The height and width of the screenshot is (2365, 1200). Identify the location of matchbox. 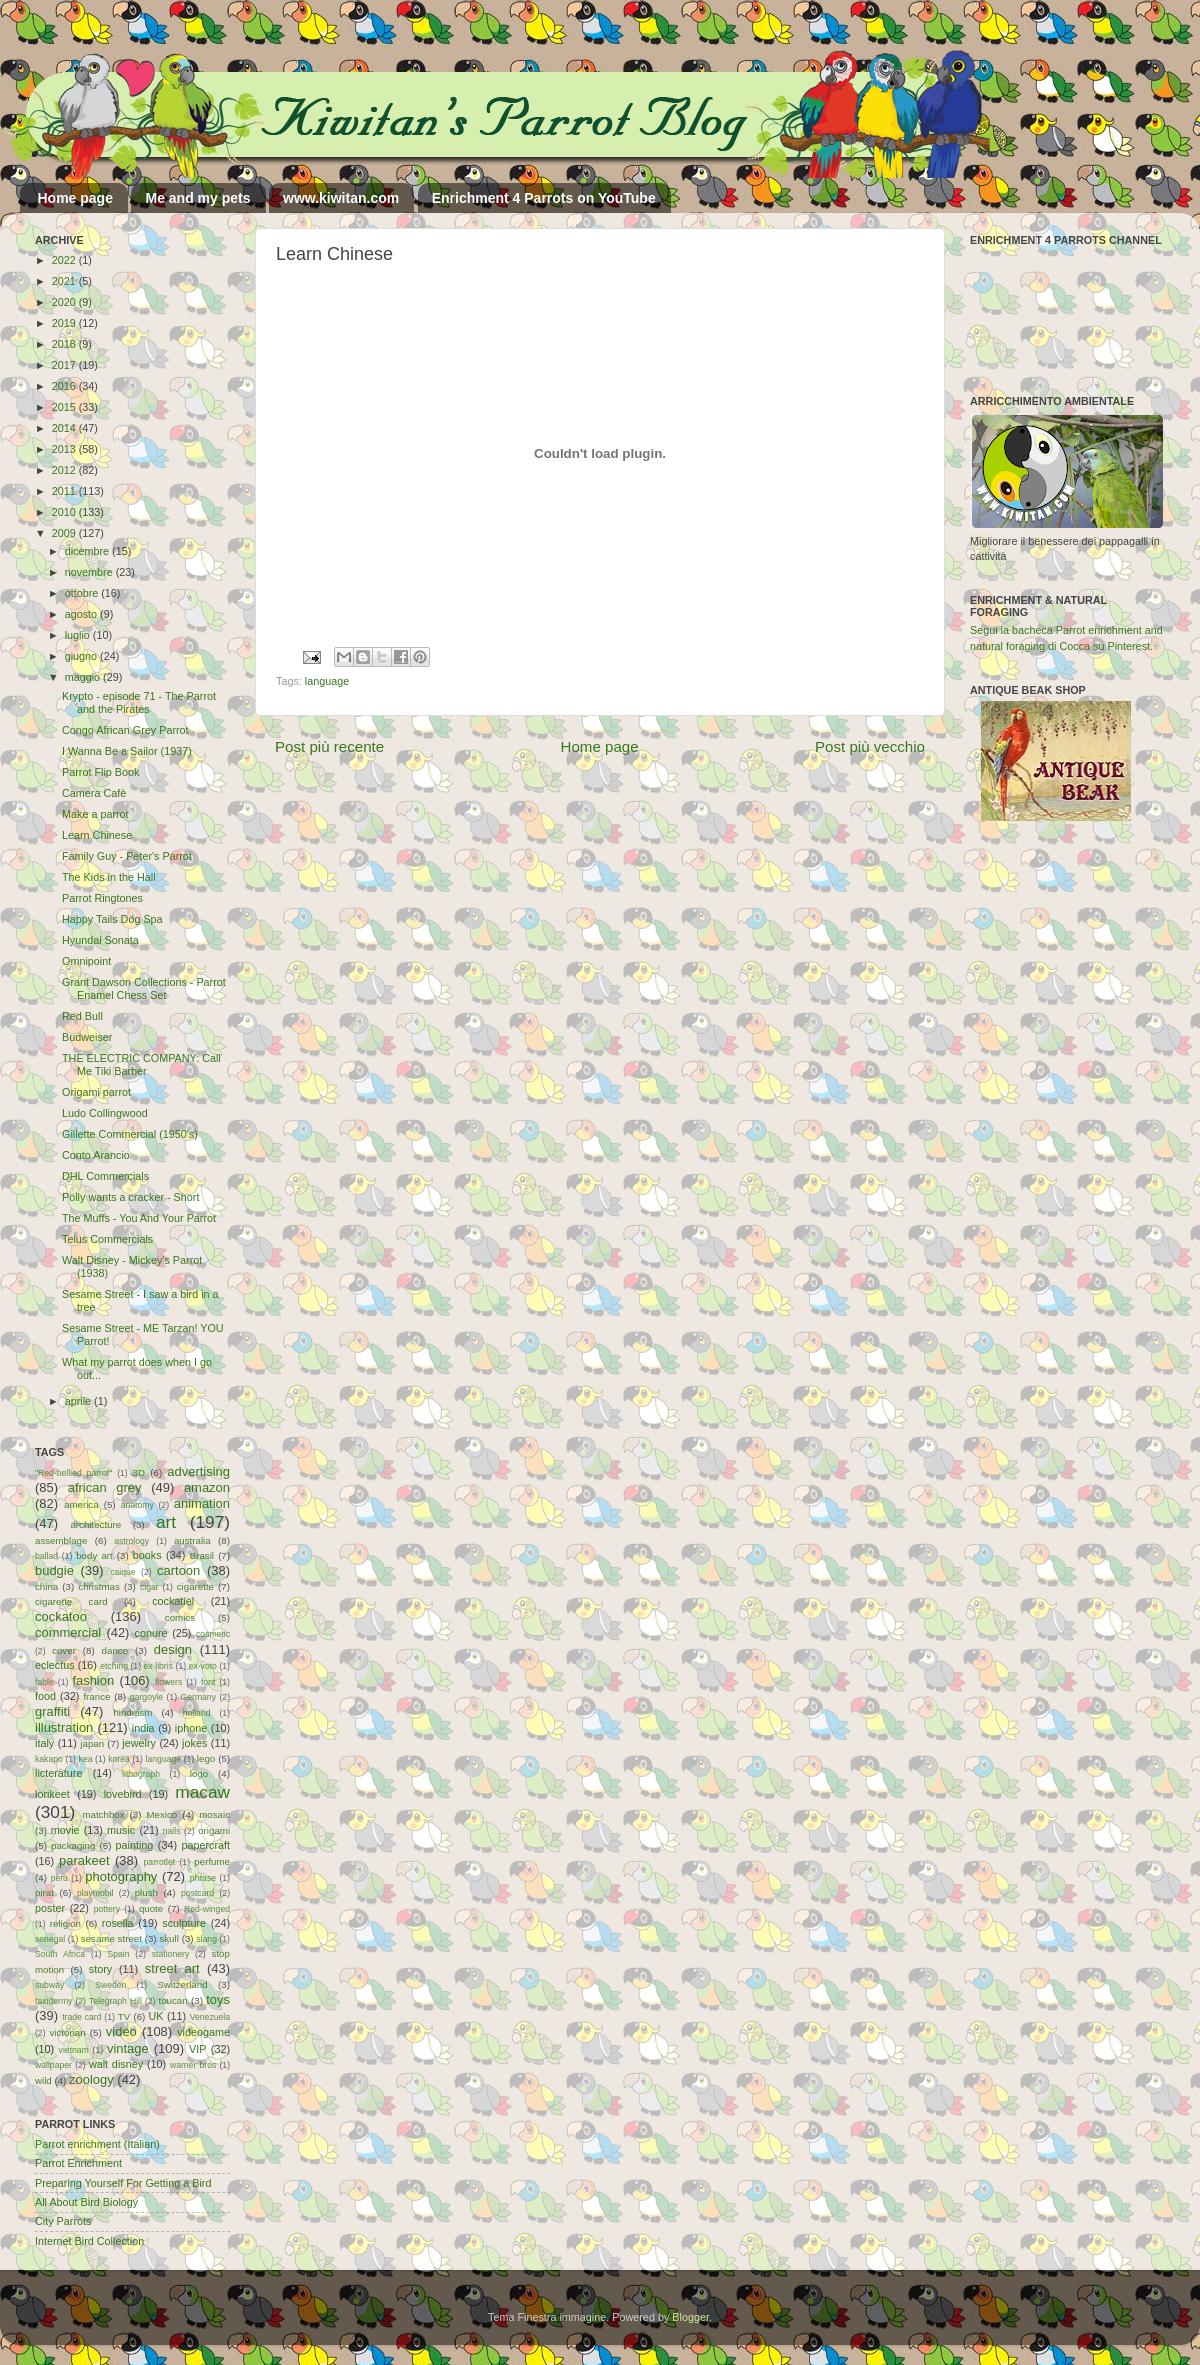
(103, 1814).